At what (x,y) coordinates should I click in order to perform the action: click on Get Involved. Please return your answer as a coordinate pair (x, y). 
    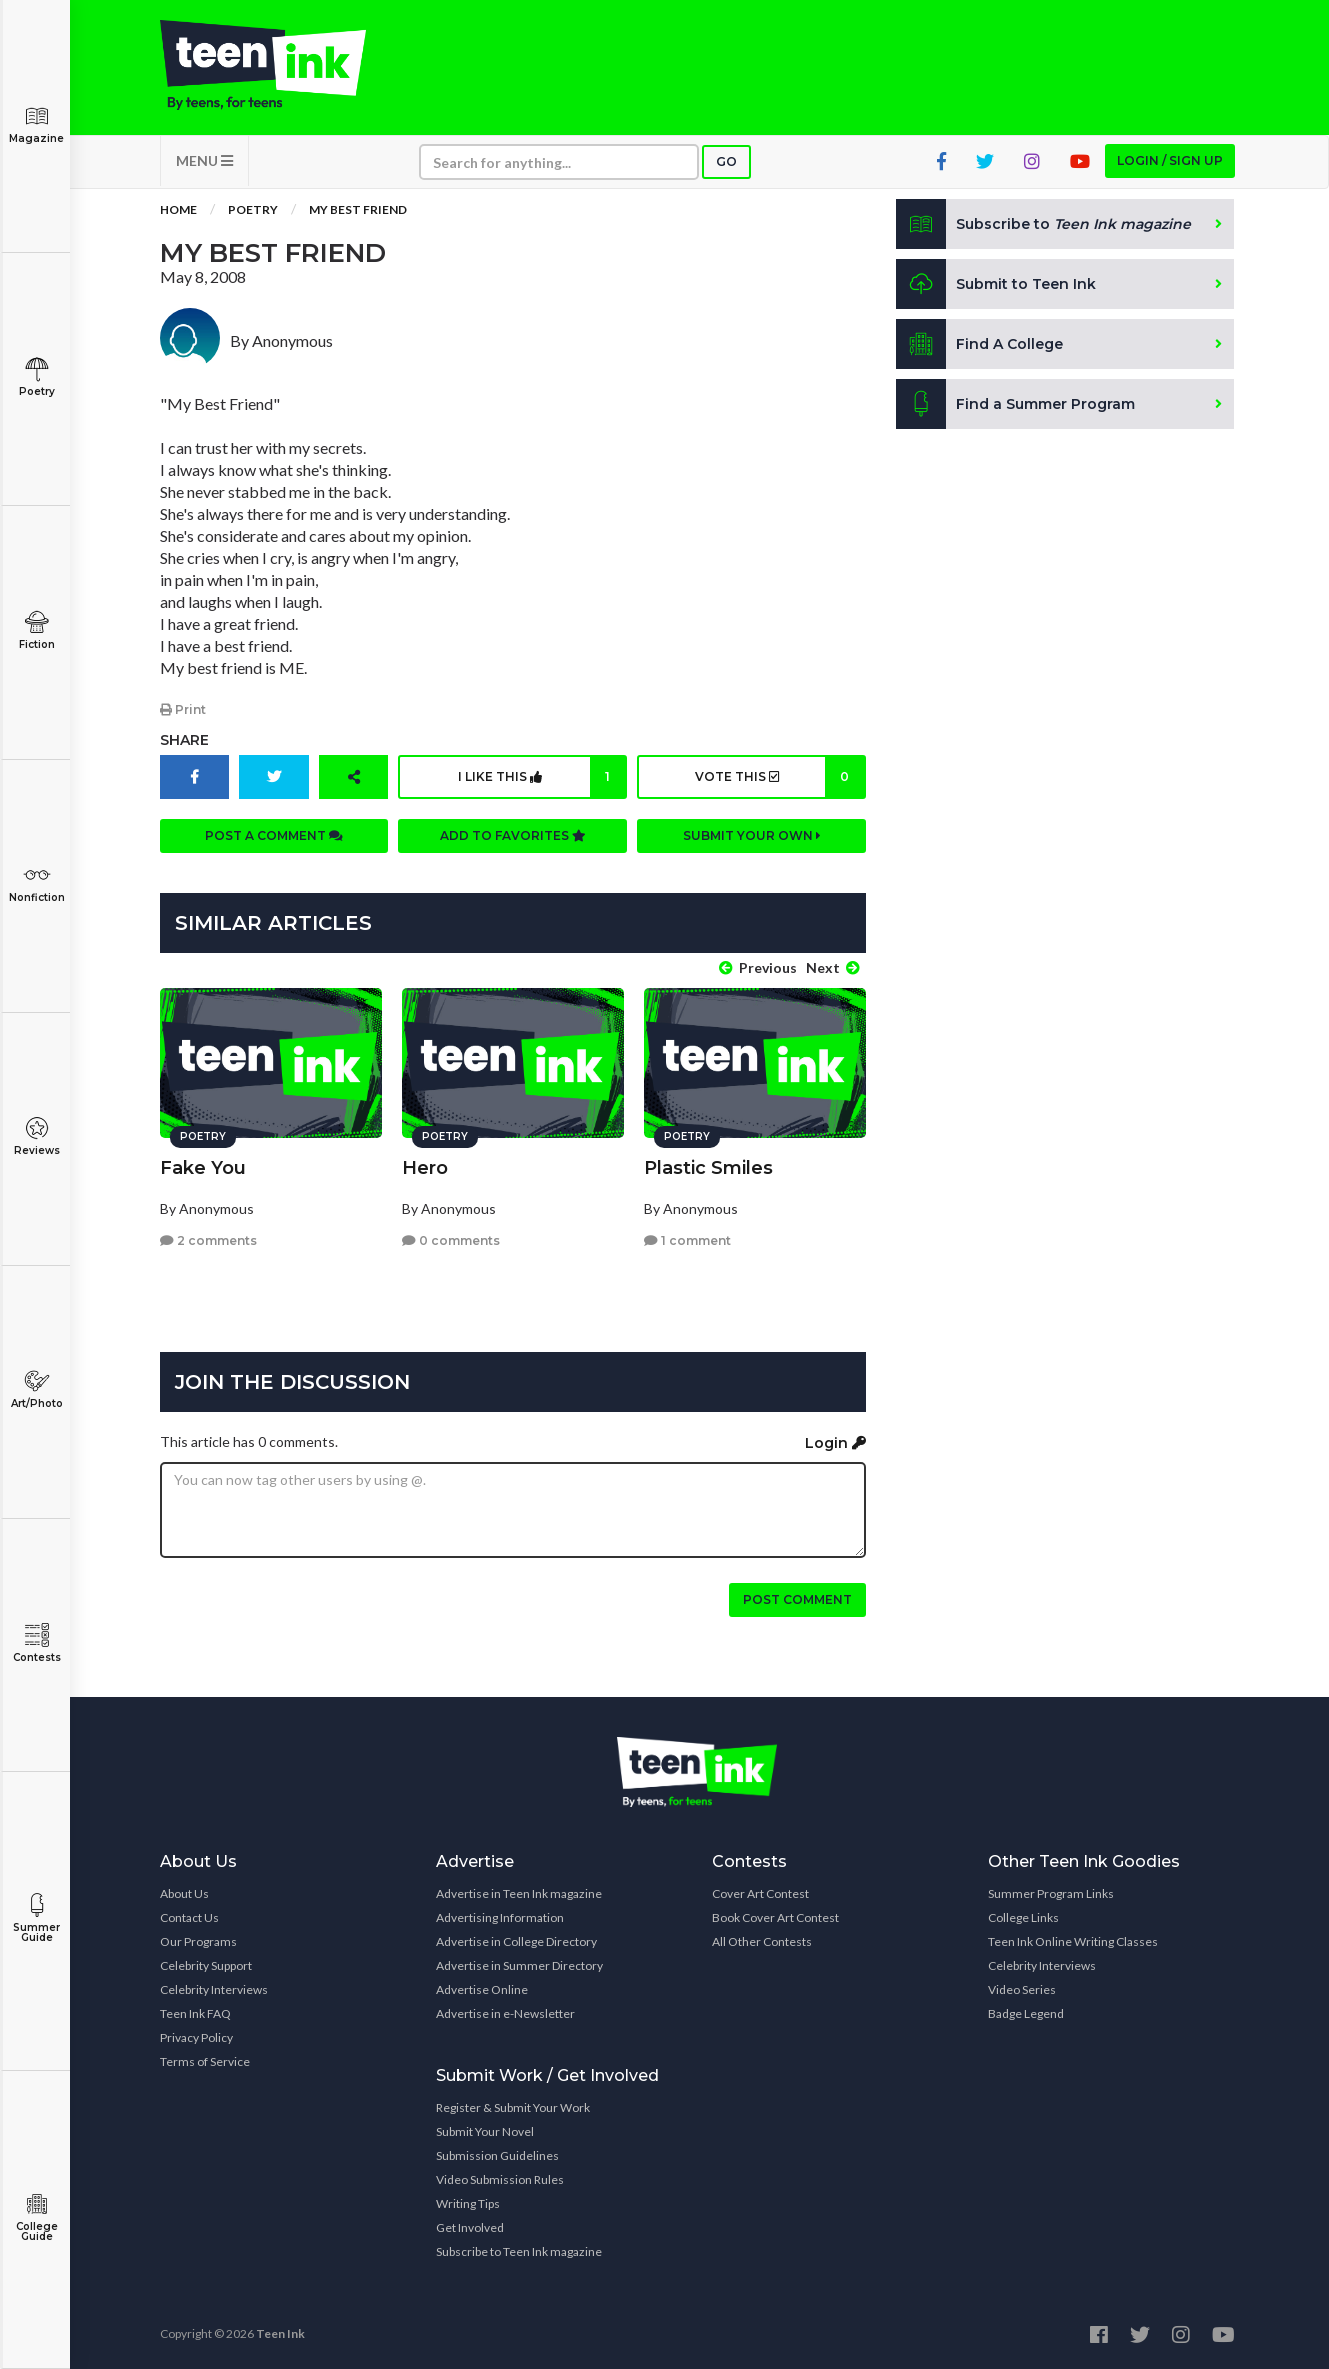
    Looking at the image, I should click on (470, 2227).